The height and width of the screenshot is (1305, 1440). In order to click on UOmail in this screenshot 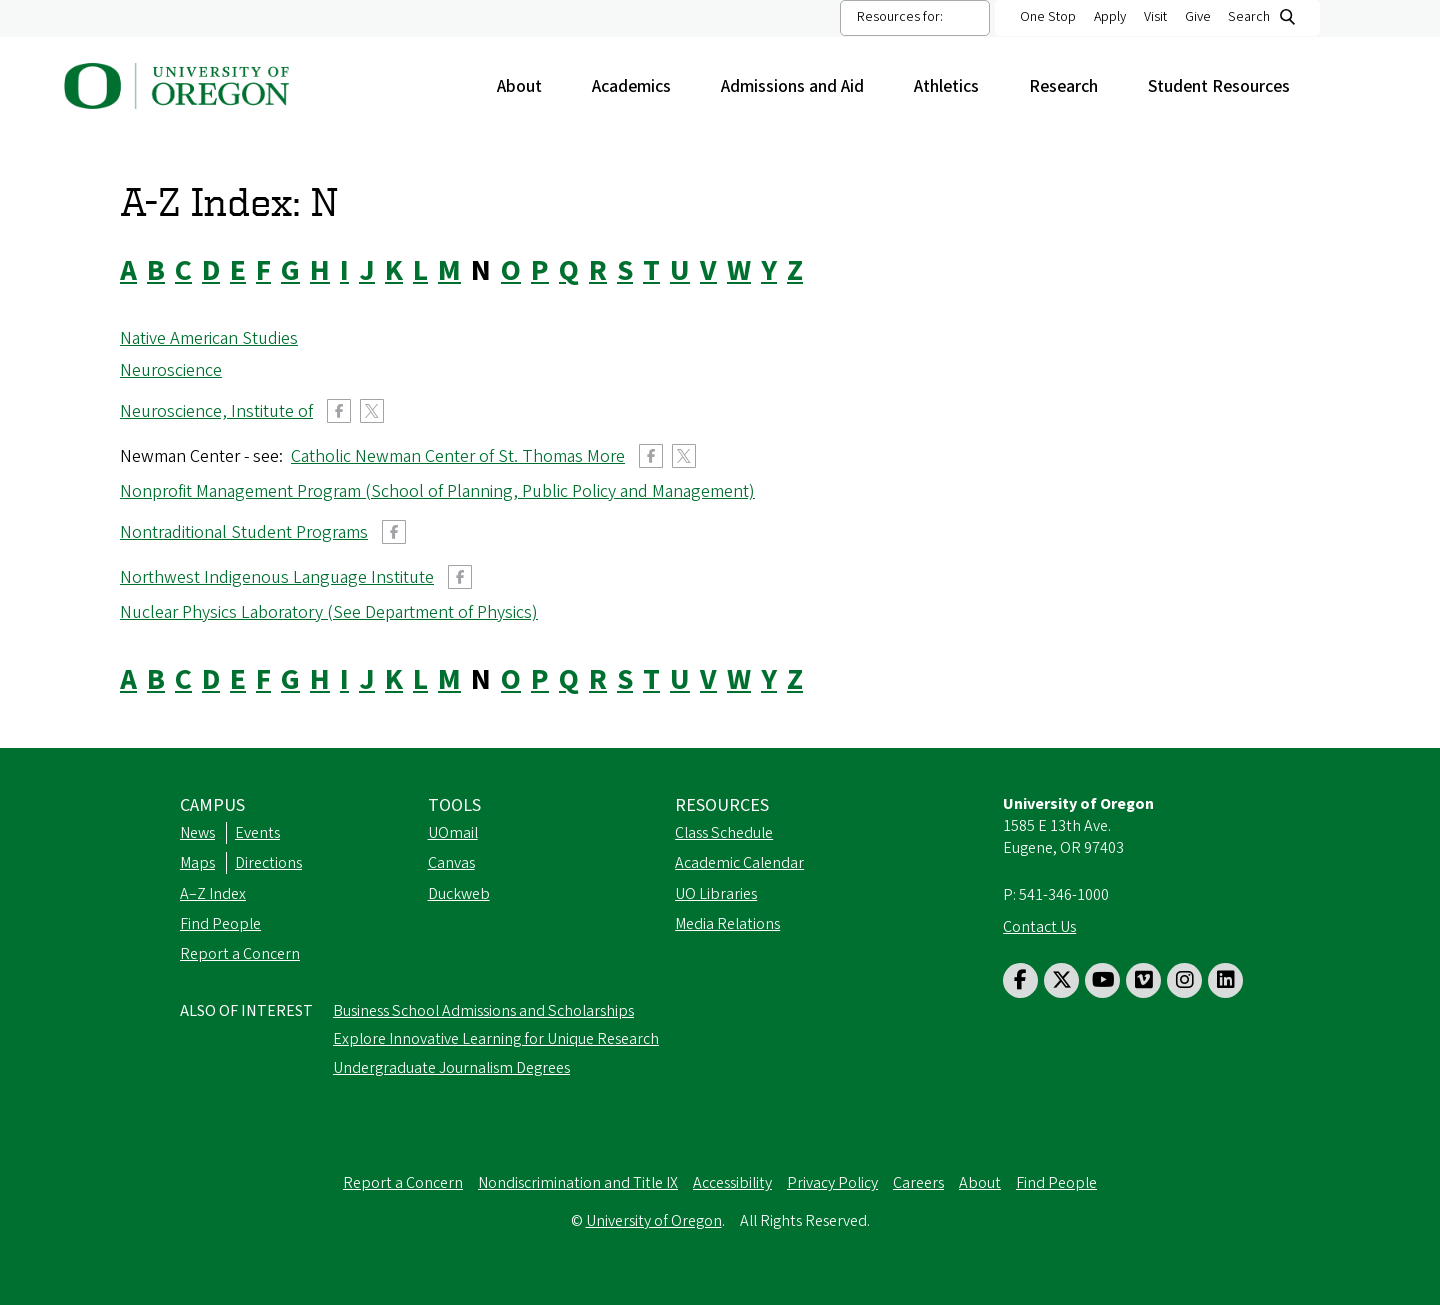, I will do `click(453, 833)`.